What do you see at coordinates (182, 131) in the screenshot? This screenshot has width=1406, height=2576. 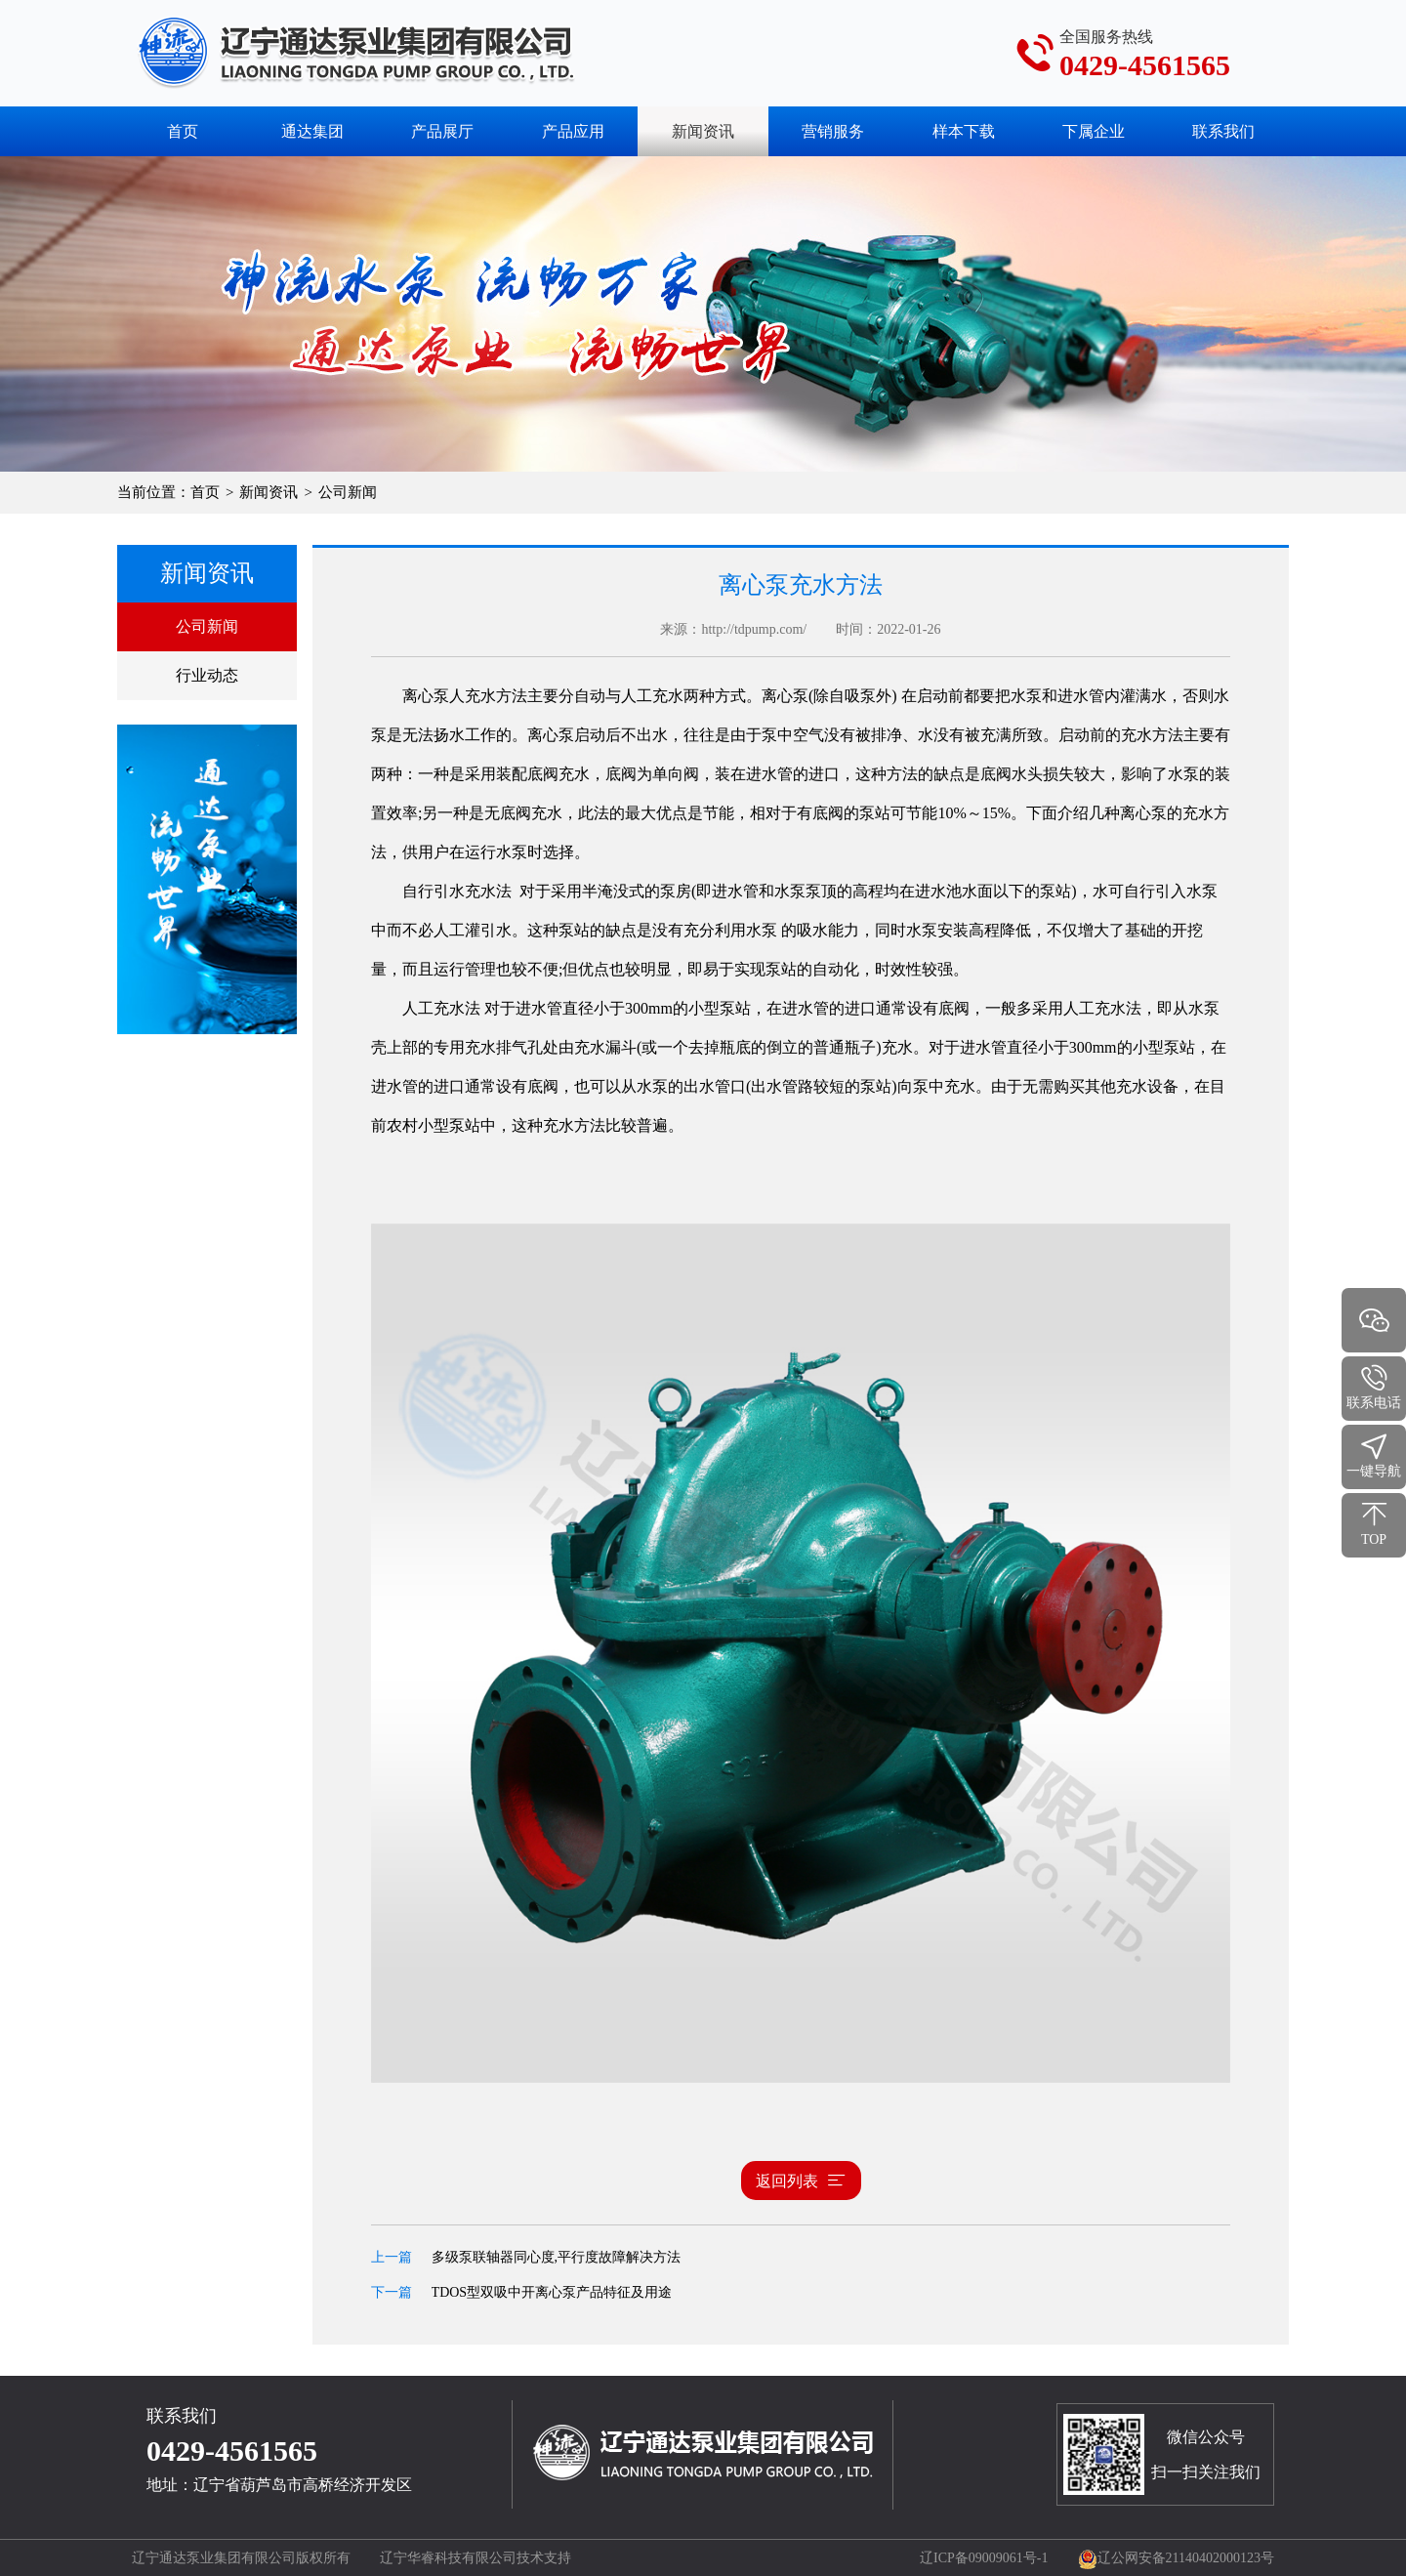 I see `首页` at bounding box center [182, 131].